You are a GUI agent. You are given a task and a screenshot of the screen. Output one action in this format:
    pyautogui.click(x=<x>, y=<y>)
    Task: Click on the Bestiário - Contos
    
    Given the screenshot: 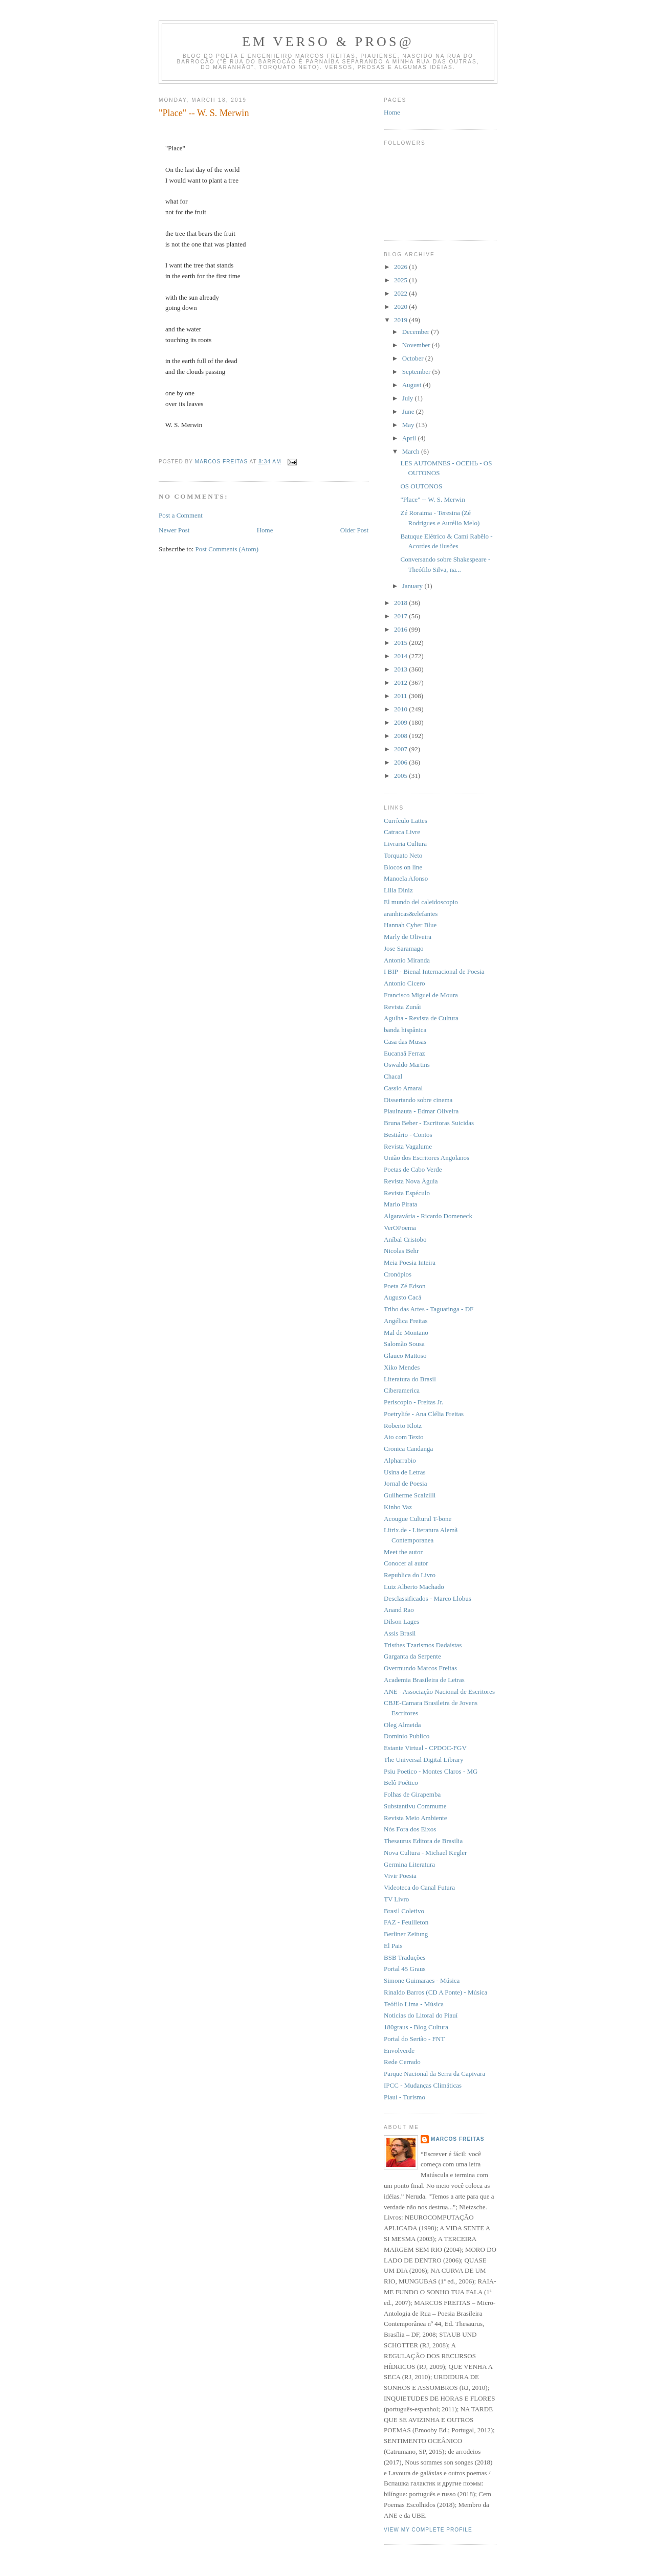 What is the action you would take?
    pyautogui.click(x=408, y=1134)
    